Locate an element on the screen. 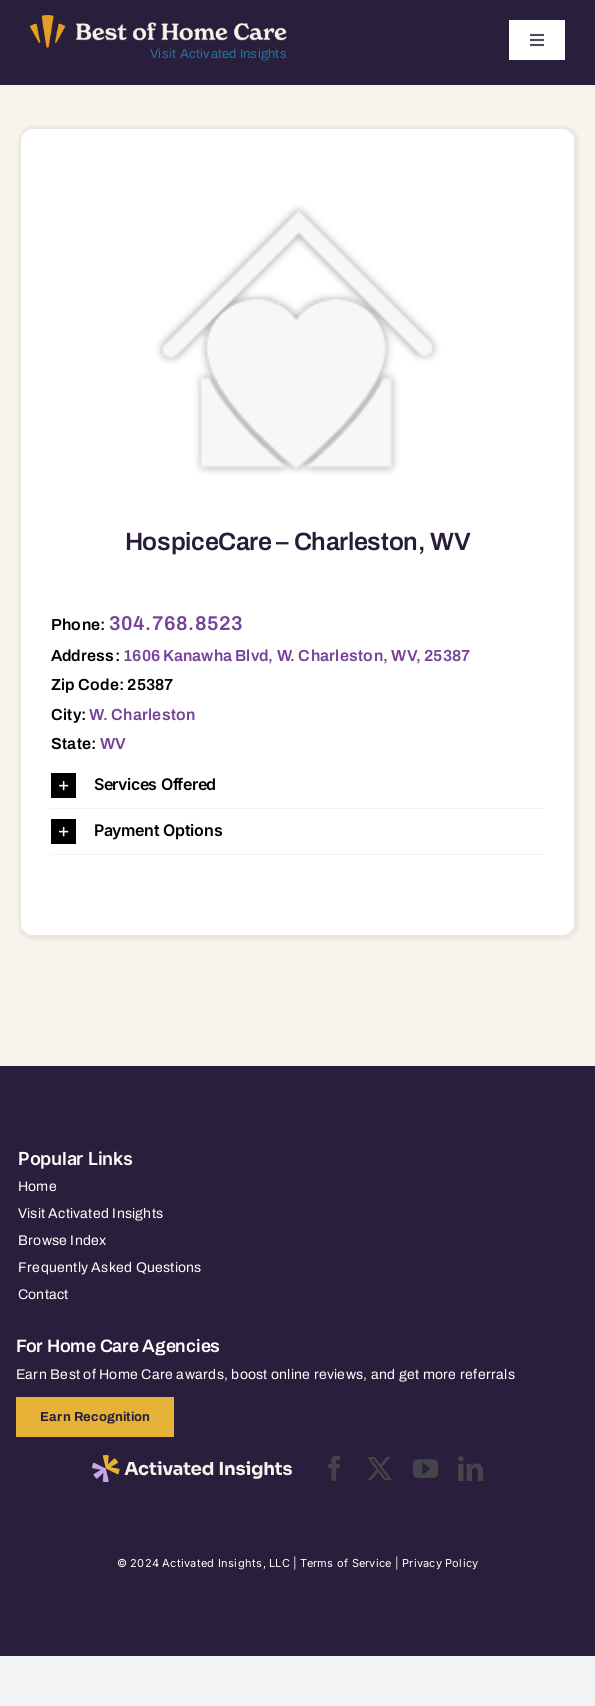 The width and height of the screenshot is (595, 1706). [linkedin] is located at coordinates (470, 1468).